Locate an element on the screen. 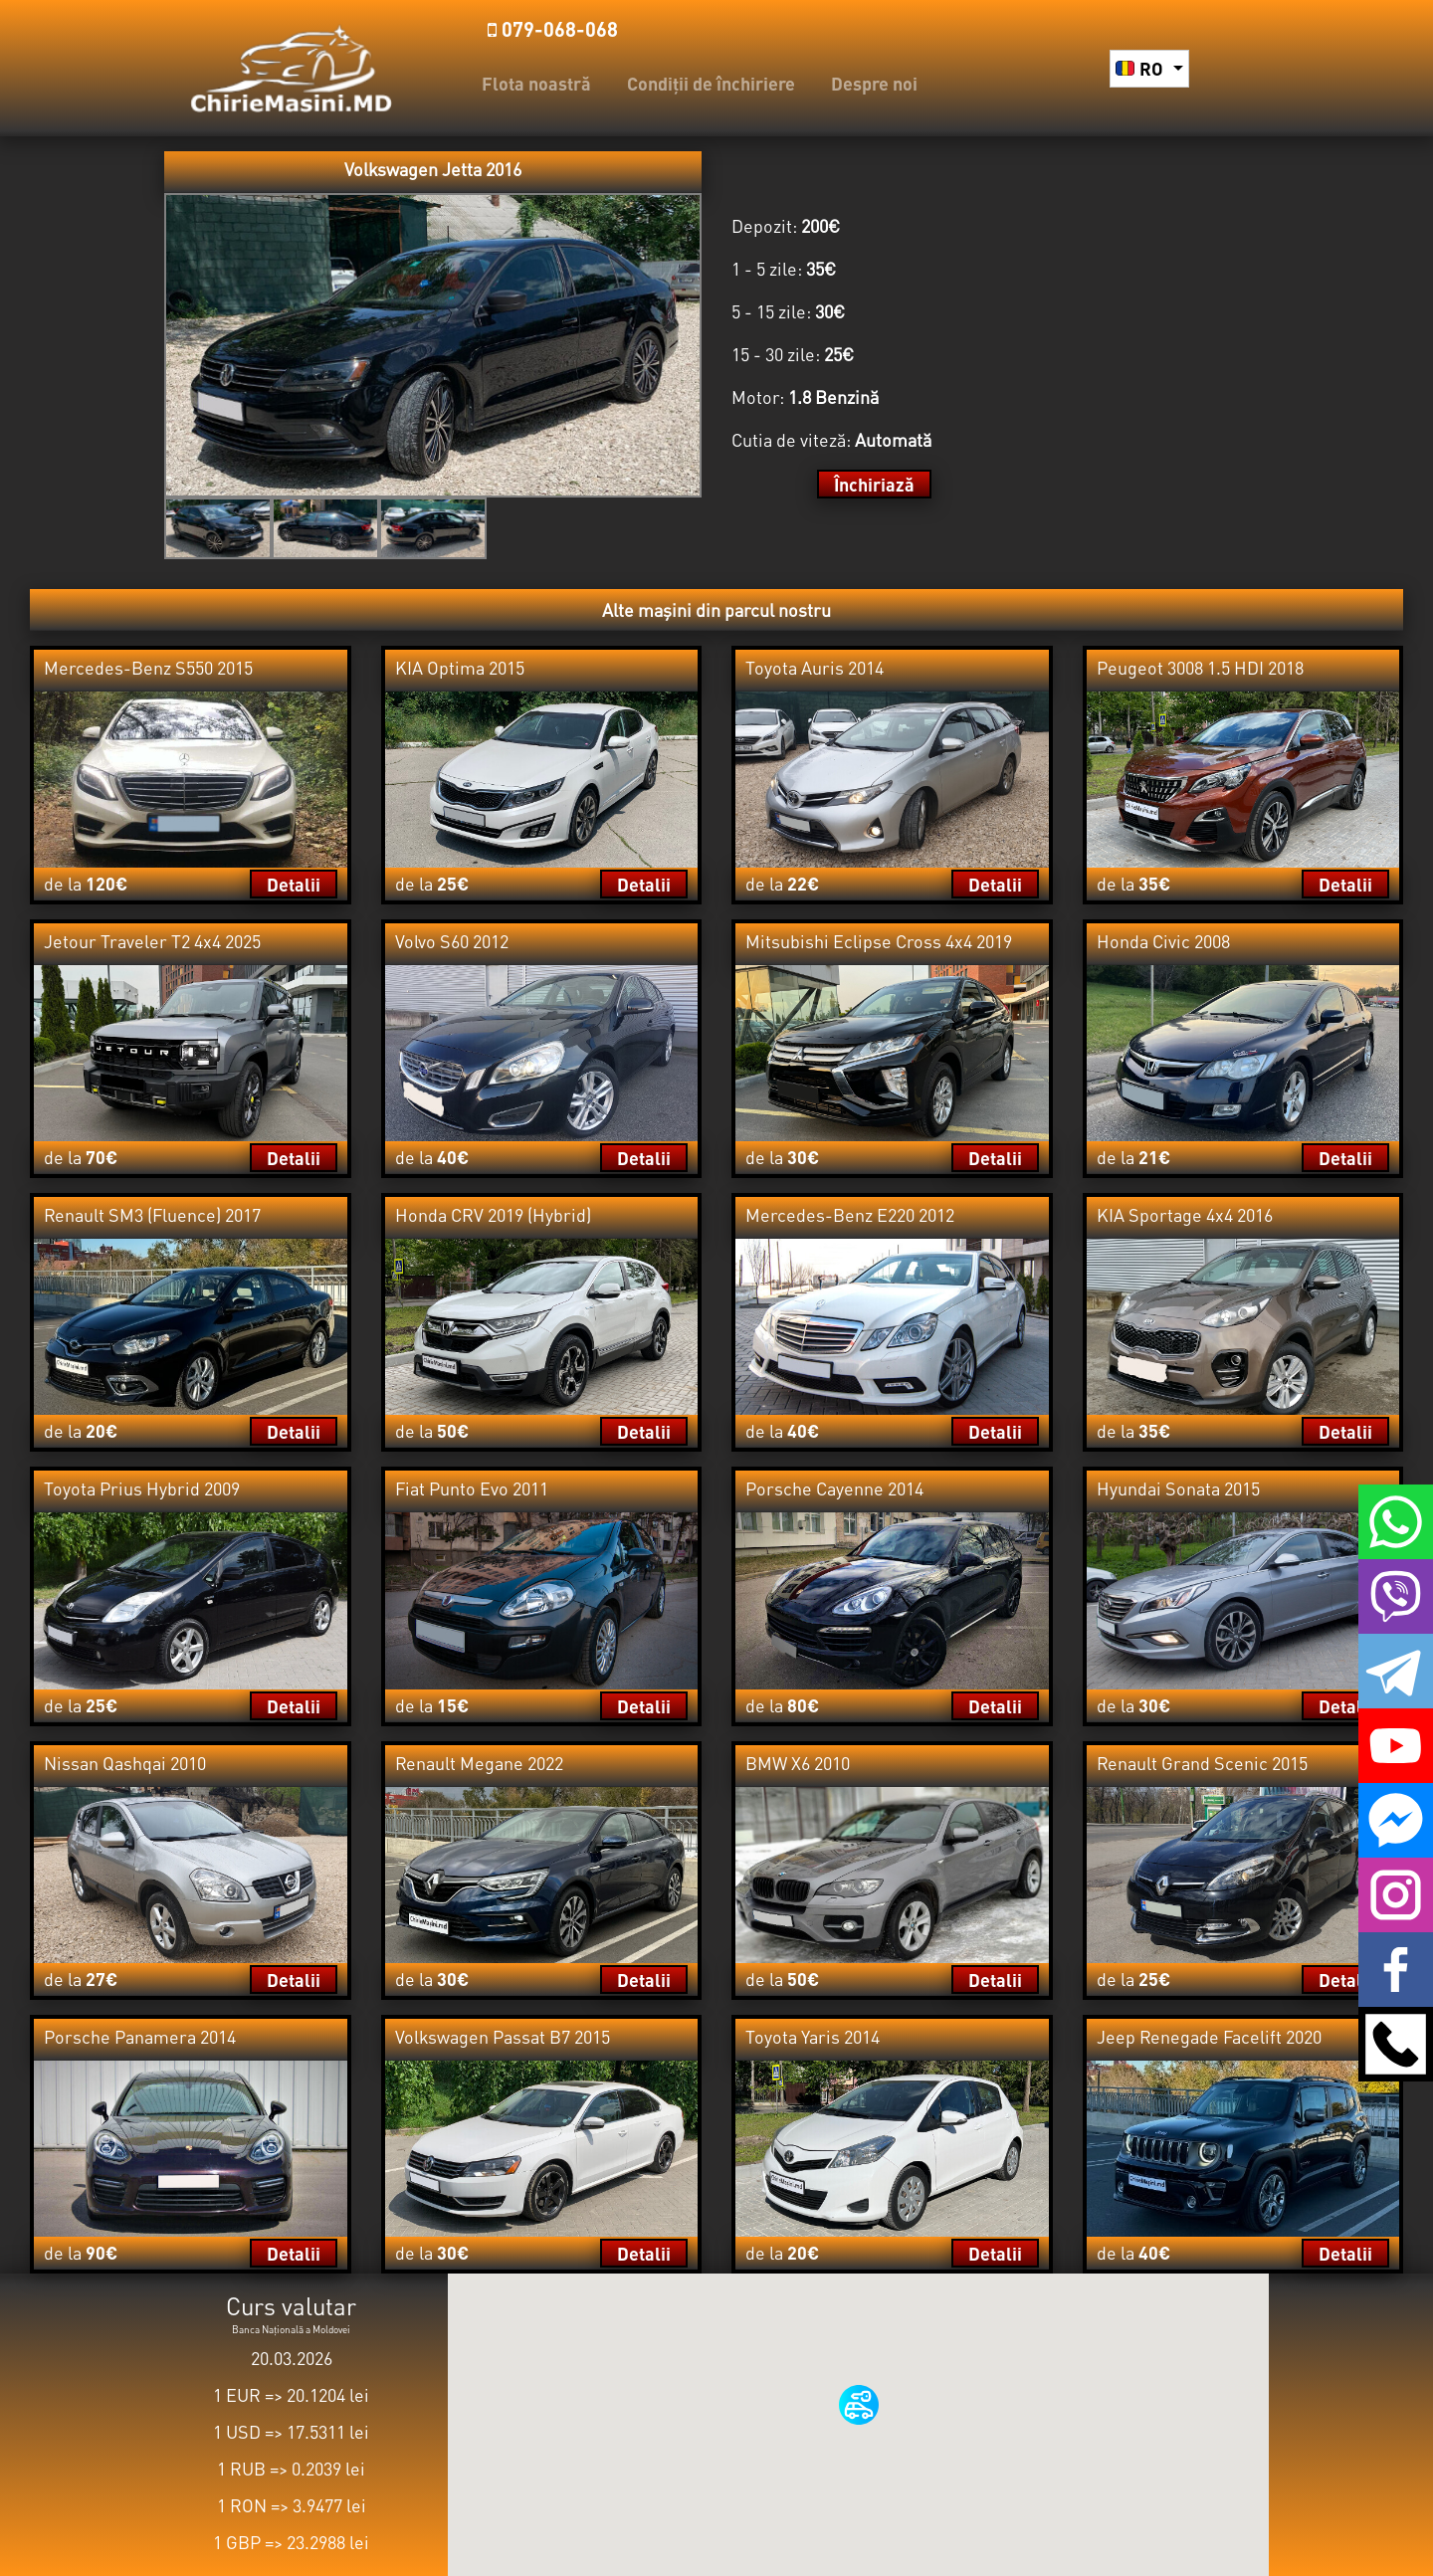 This screenshot has width=1433, height=2576. Flota noastră is located at coordinates (536, 83).